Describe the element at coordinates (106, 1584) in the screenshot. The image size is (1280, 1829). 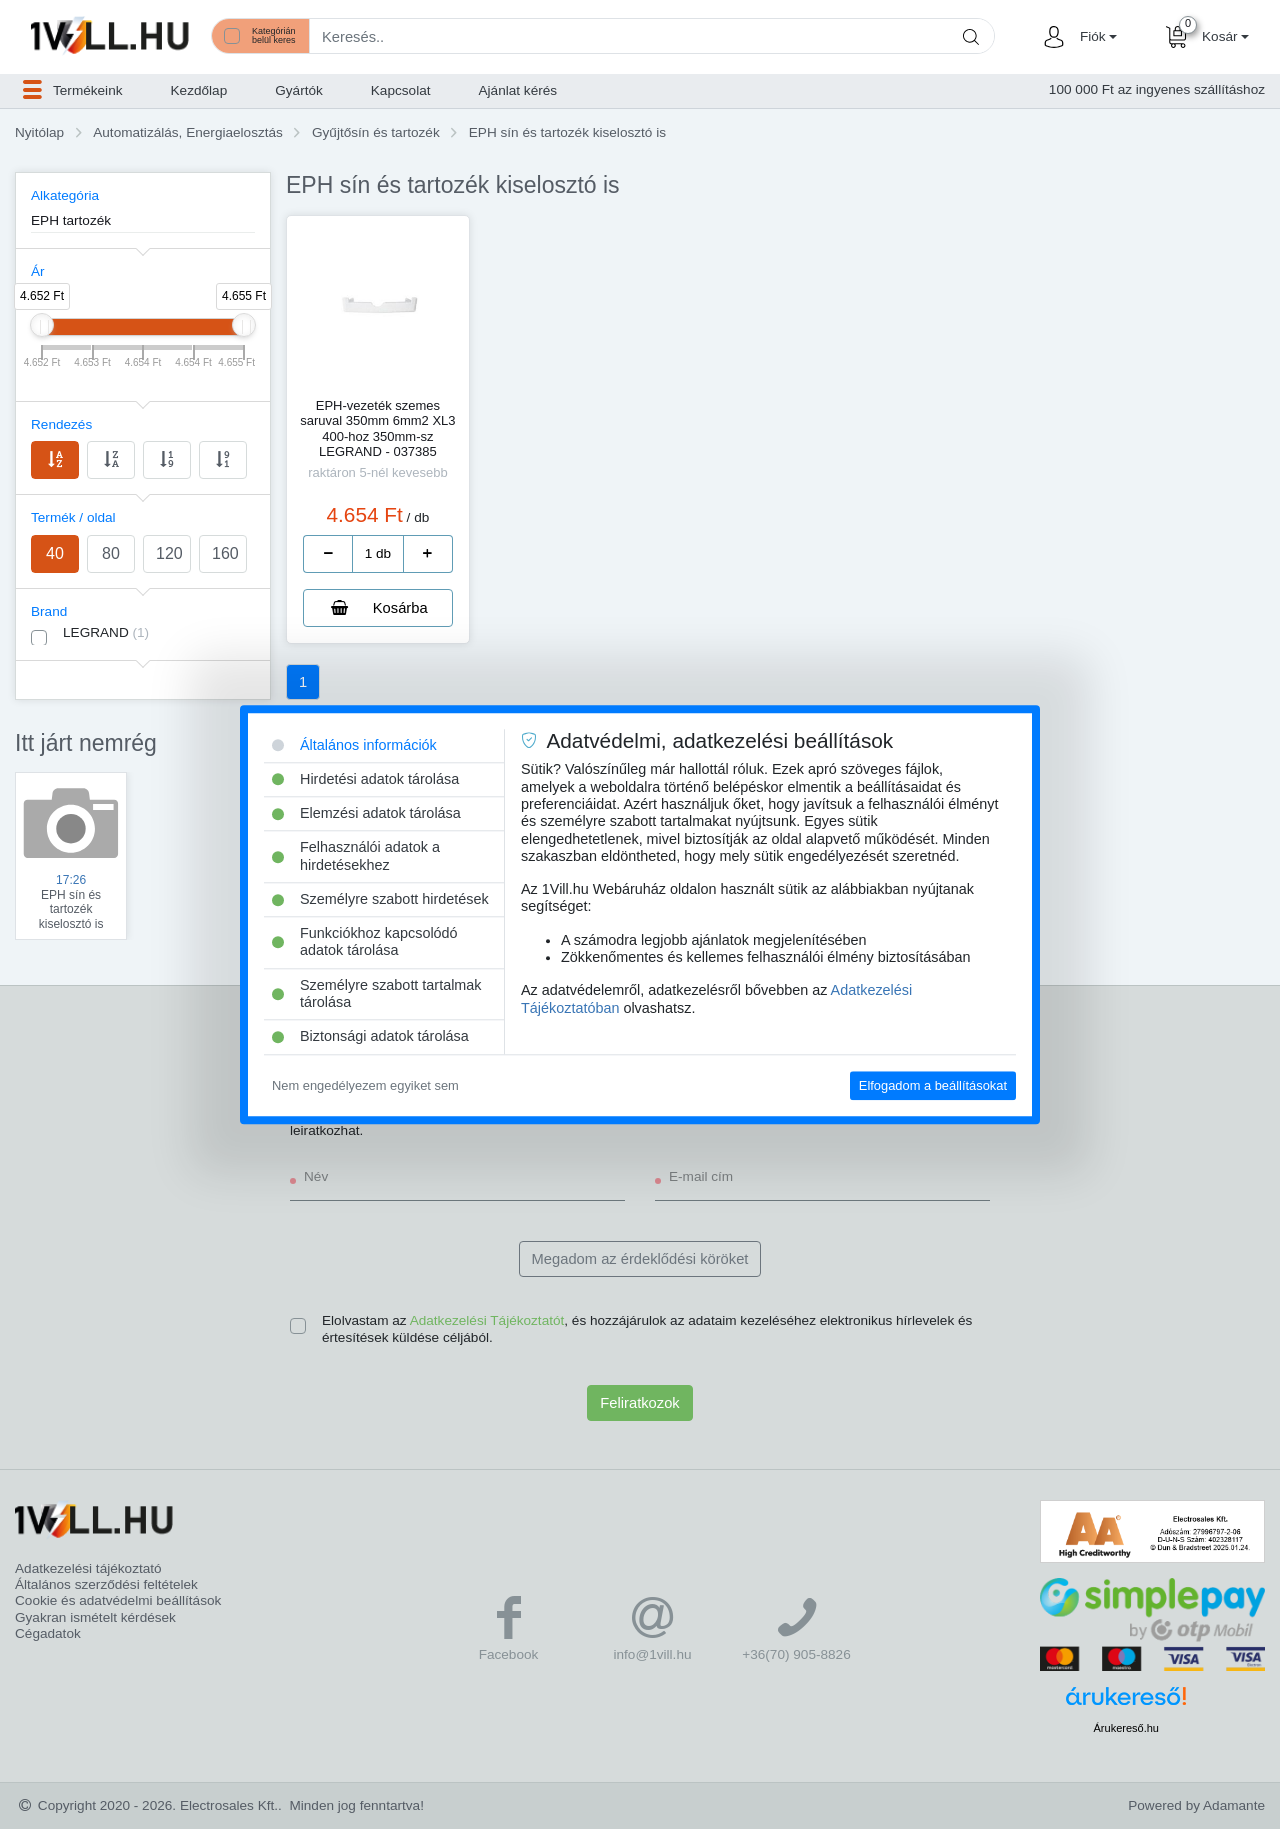
I see `Általános szerződési feltételek` at that location.